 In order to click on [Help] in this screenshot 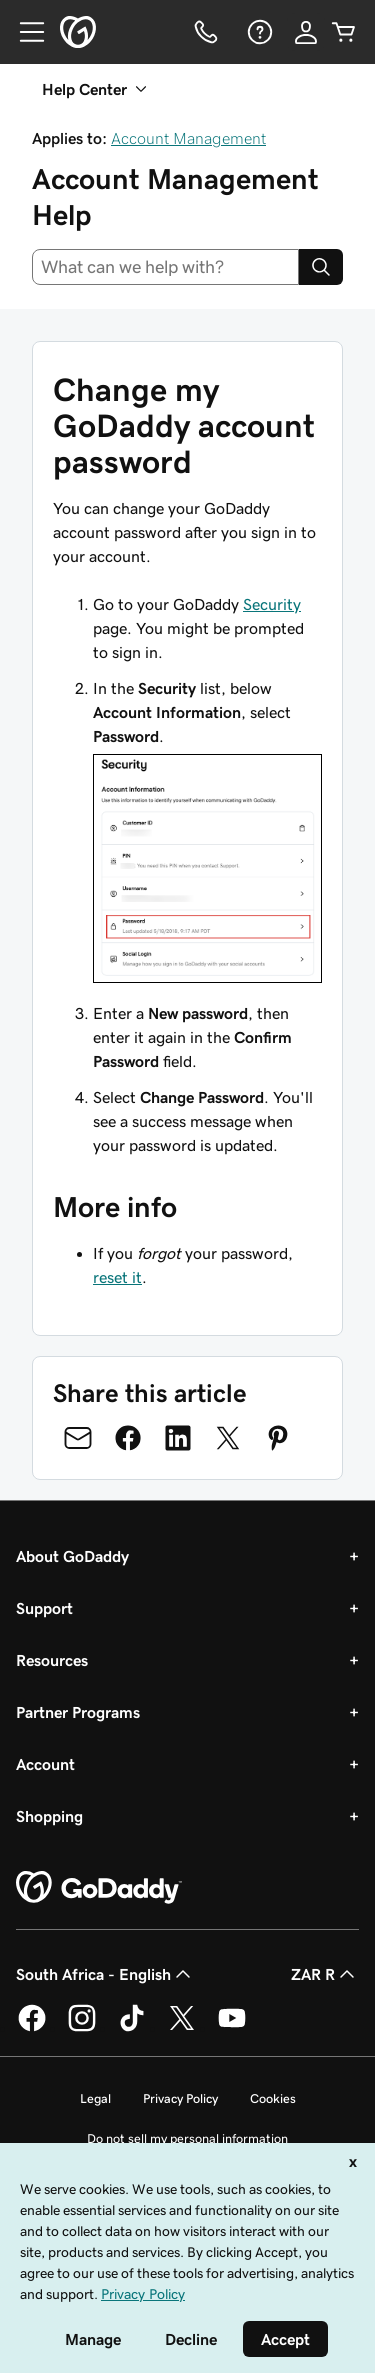, I will do `click(258, 32)`.